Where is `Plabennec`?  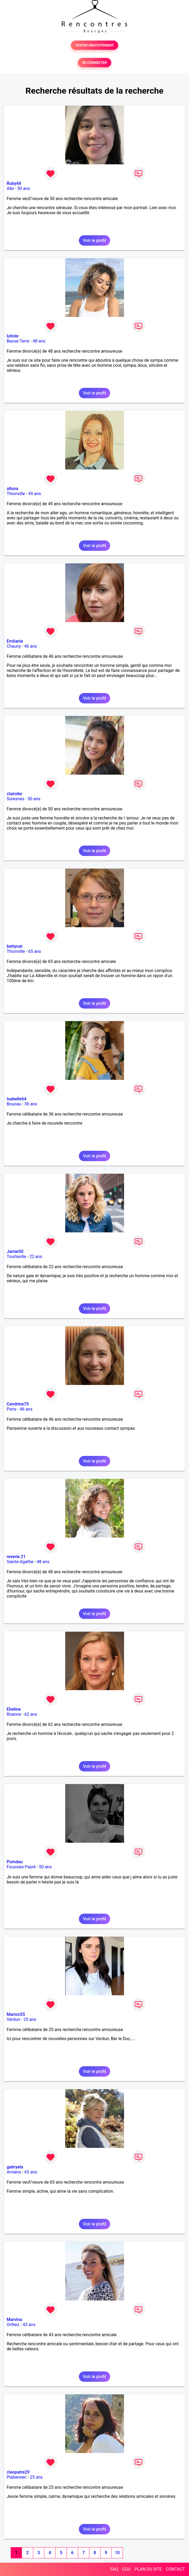 Plabennec is located at coordinates (17, 2477).